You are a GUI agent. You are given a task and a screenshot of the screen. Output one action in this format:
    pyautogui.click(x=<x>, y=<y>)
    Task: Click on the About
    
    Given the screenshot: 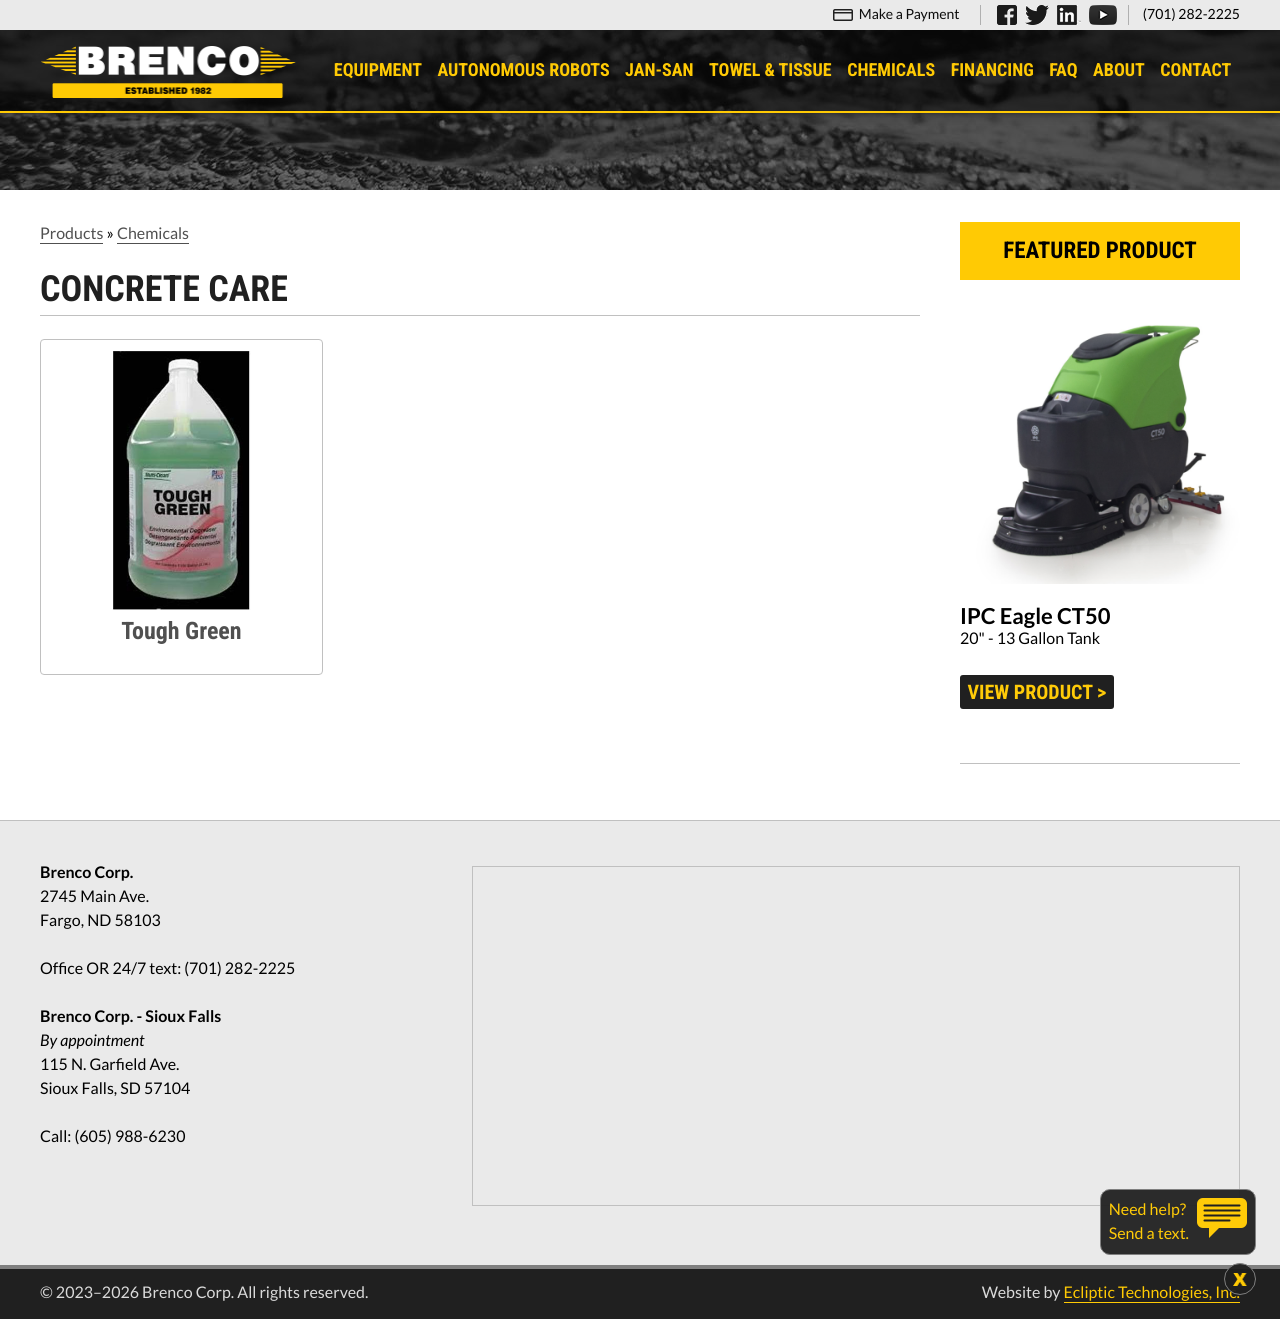 What is the action you would take?
    pyautogui.click(x=1120, y=70)
    